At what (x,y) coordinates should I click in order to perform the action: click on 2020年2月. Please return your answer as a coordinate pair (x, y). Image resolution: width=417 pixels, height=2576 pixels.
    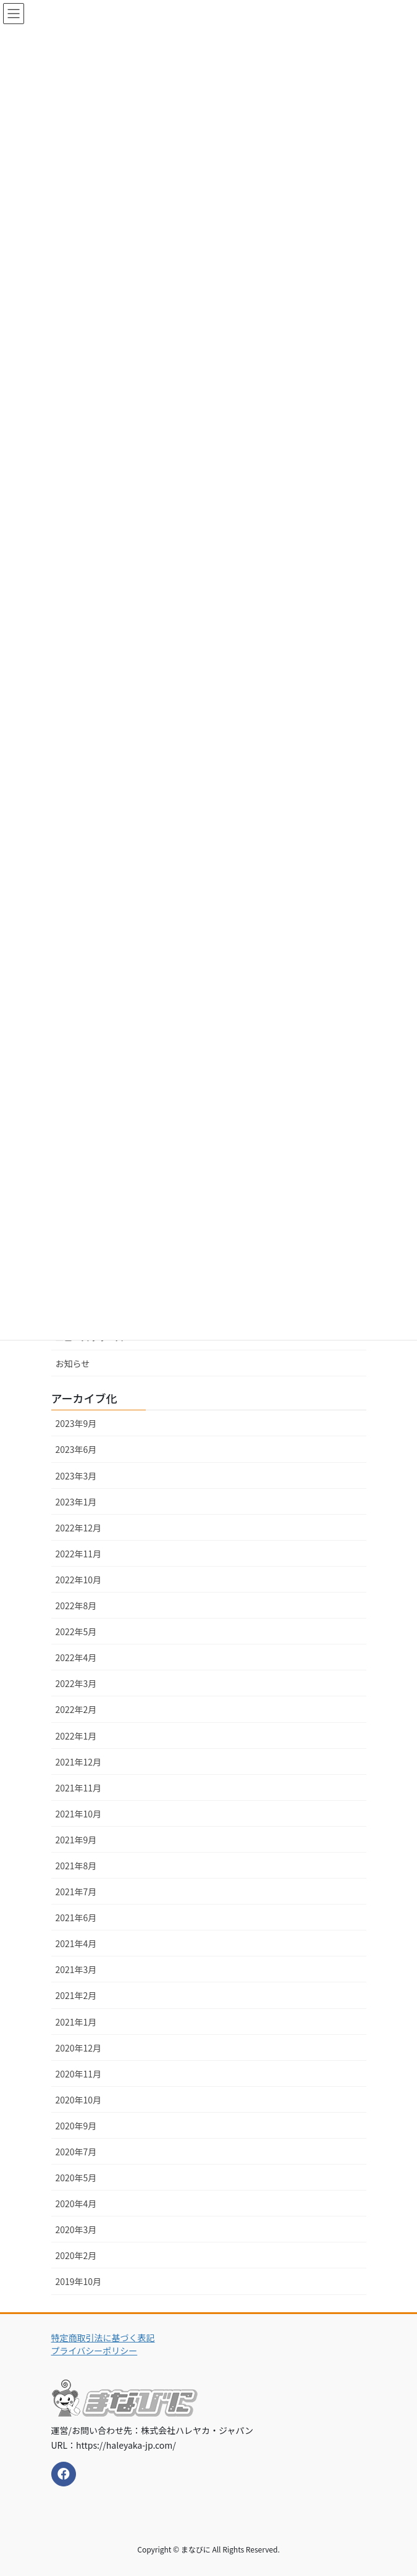
    Looking at the image, I should click on (76, 2255).